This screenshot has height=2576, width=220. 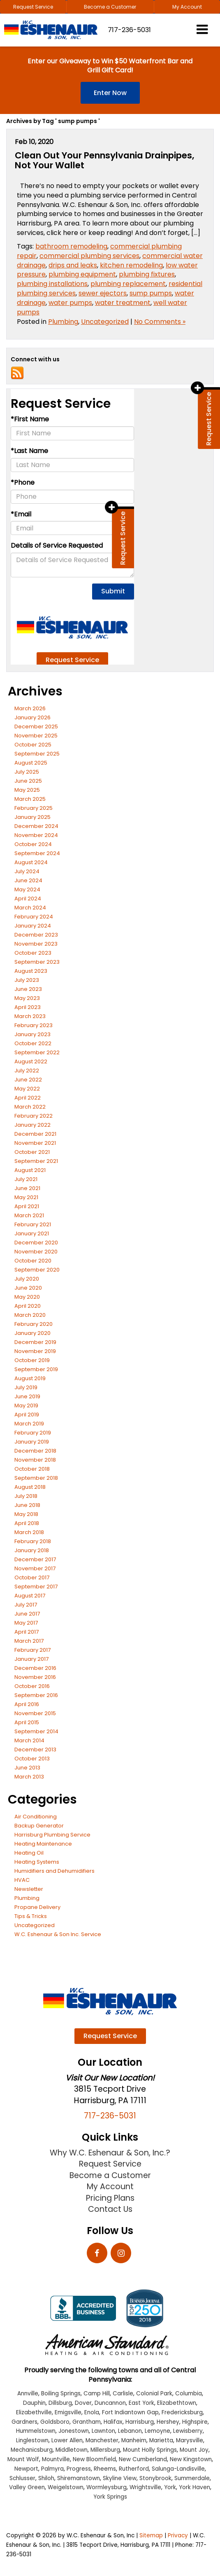 I want to click on November 2019, so click(x=35, y=1351).